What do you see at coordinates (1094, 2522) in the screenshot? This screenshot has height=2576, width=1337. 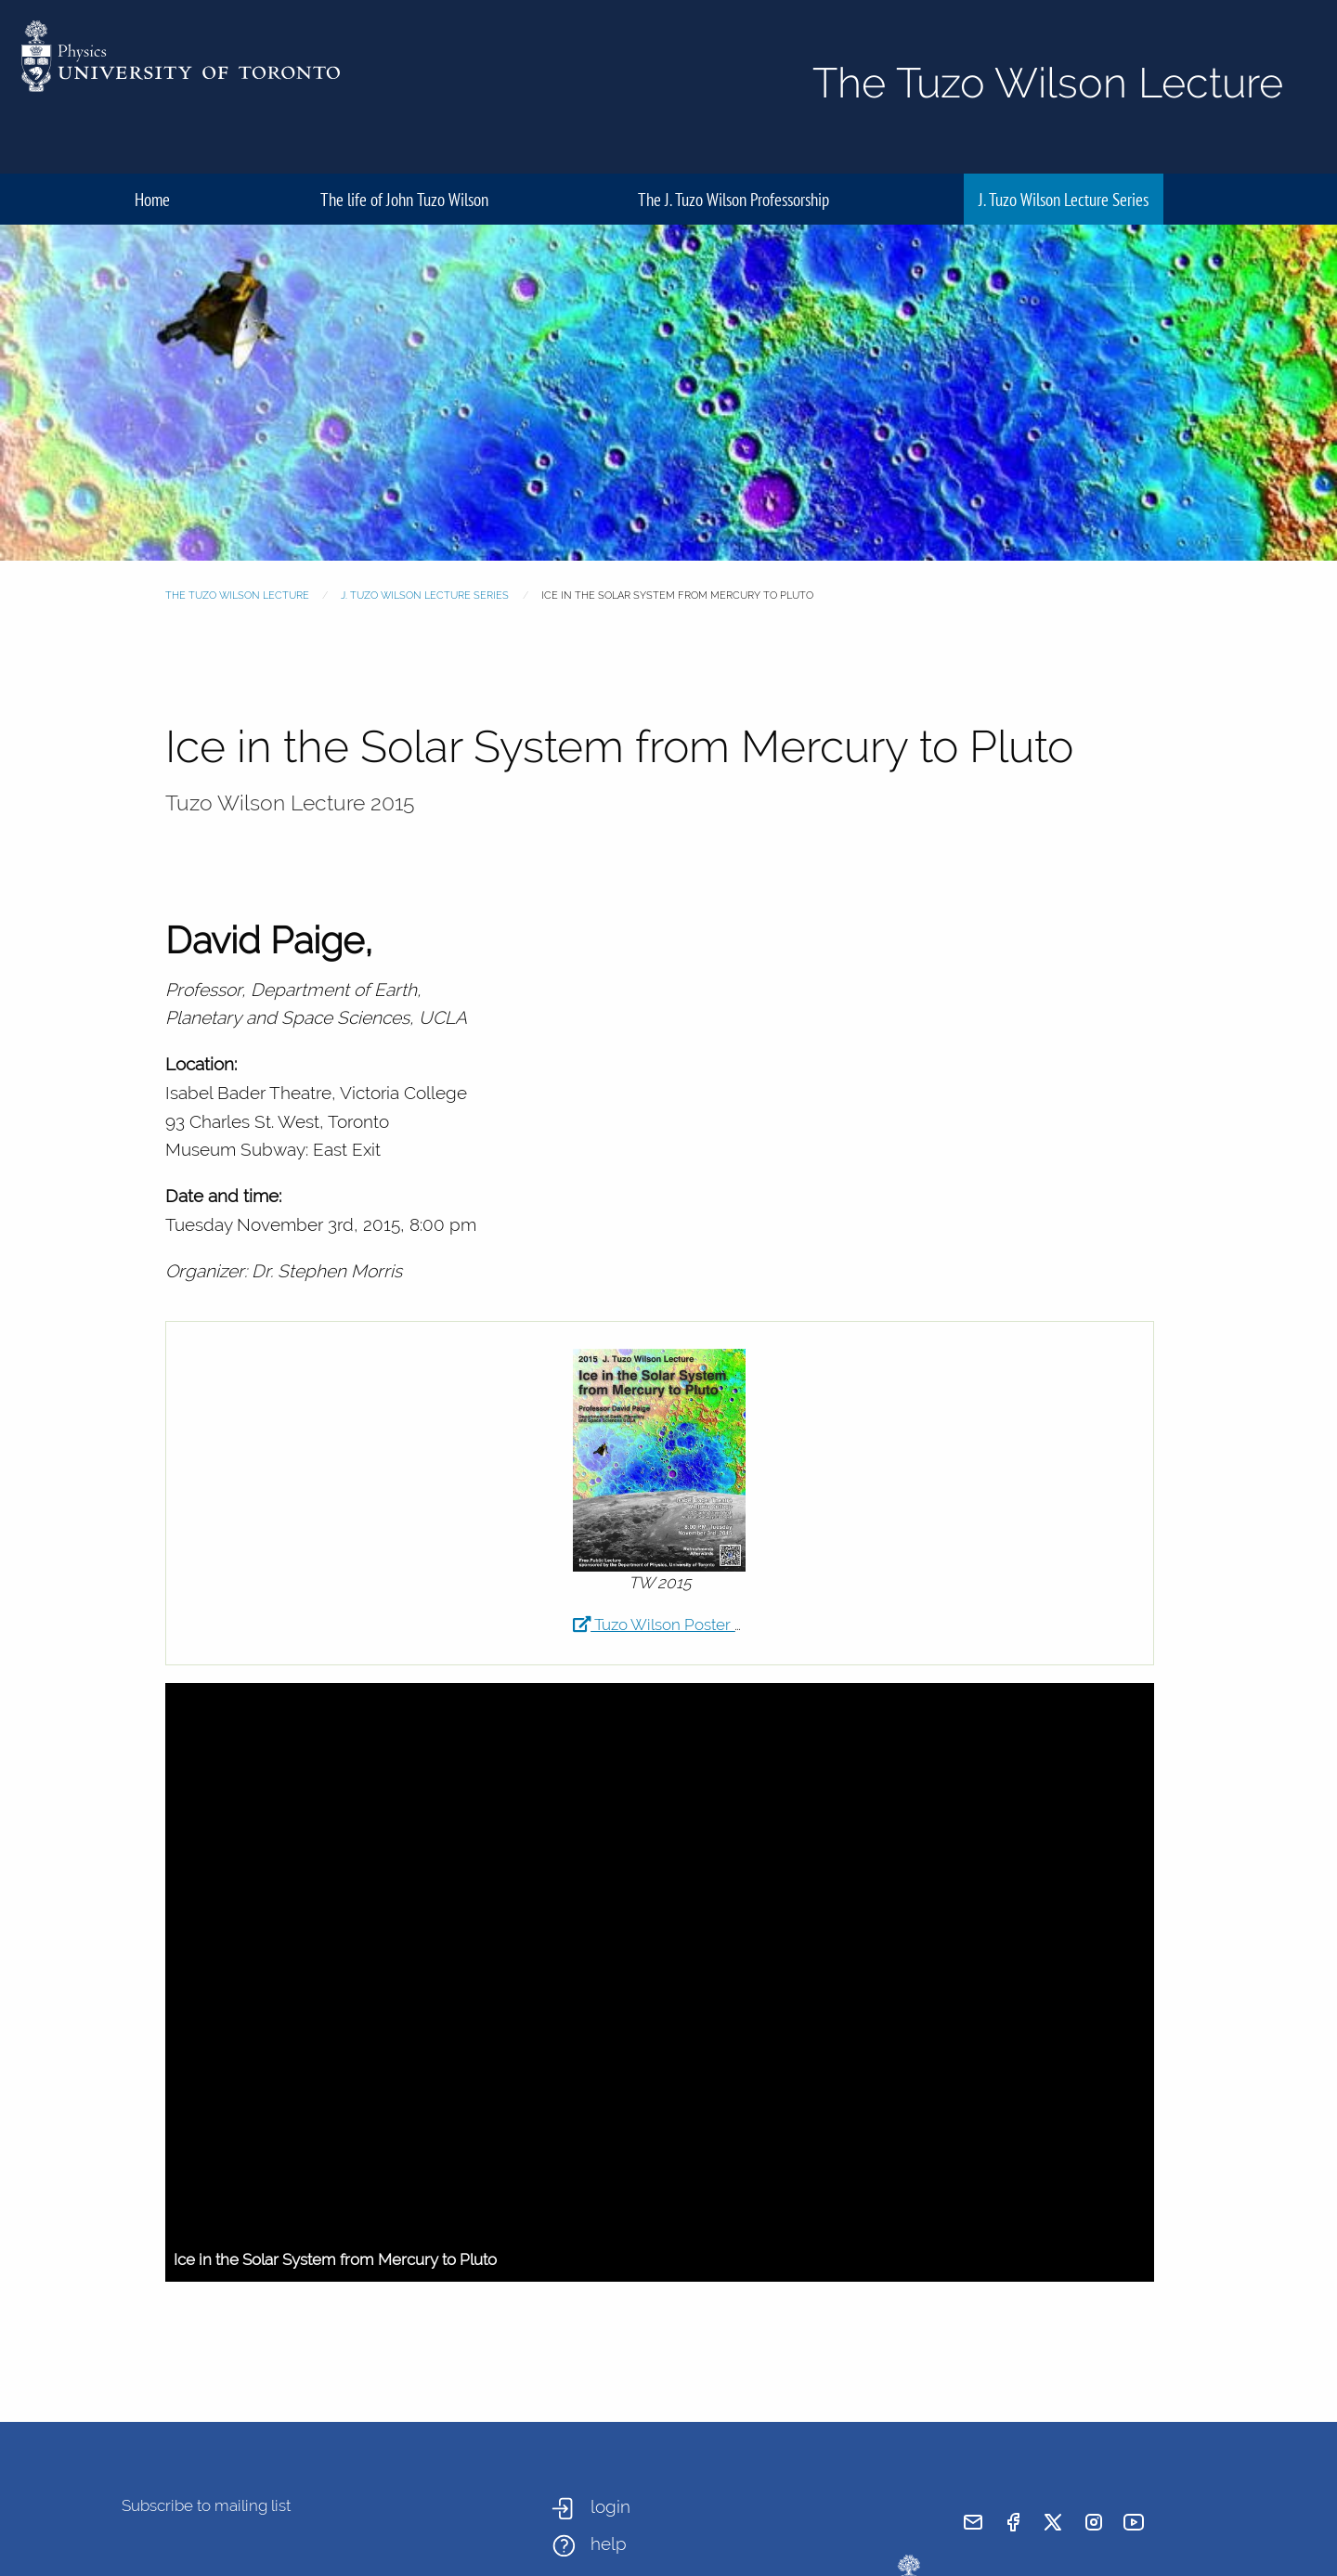 I see `[visit instagram]` at bounding box center [1094, 2522].